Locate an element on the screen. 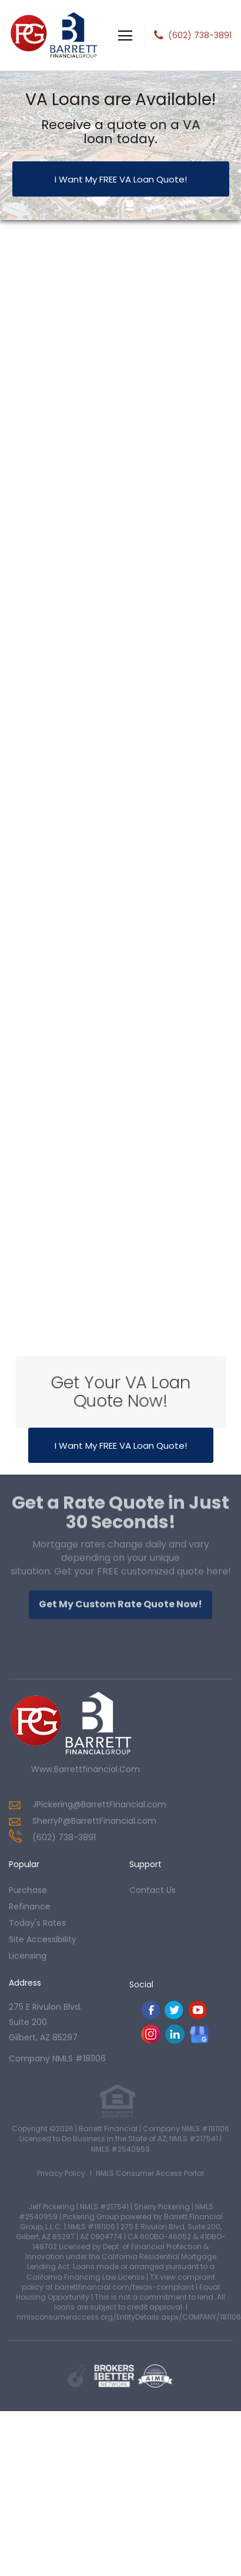  SherryP@BarrettFinancial.com is located at coordinates (94, 1821).